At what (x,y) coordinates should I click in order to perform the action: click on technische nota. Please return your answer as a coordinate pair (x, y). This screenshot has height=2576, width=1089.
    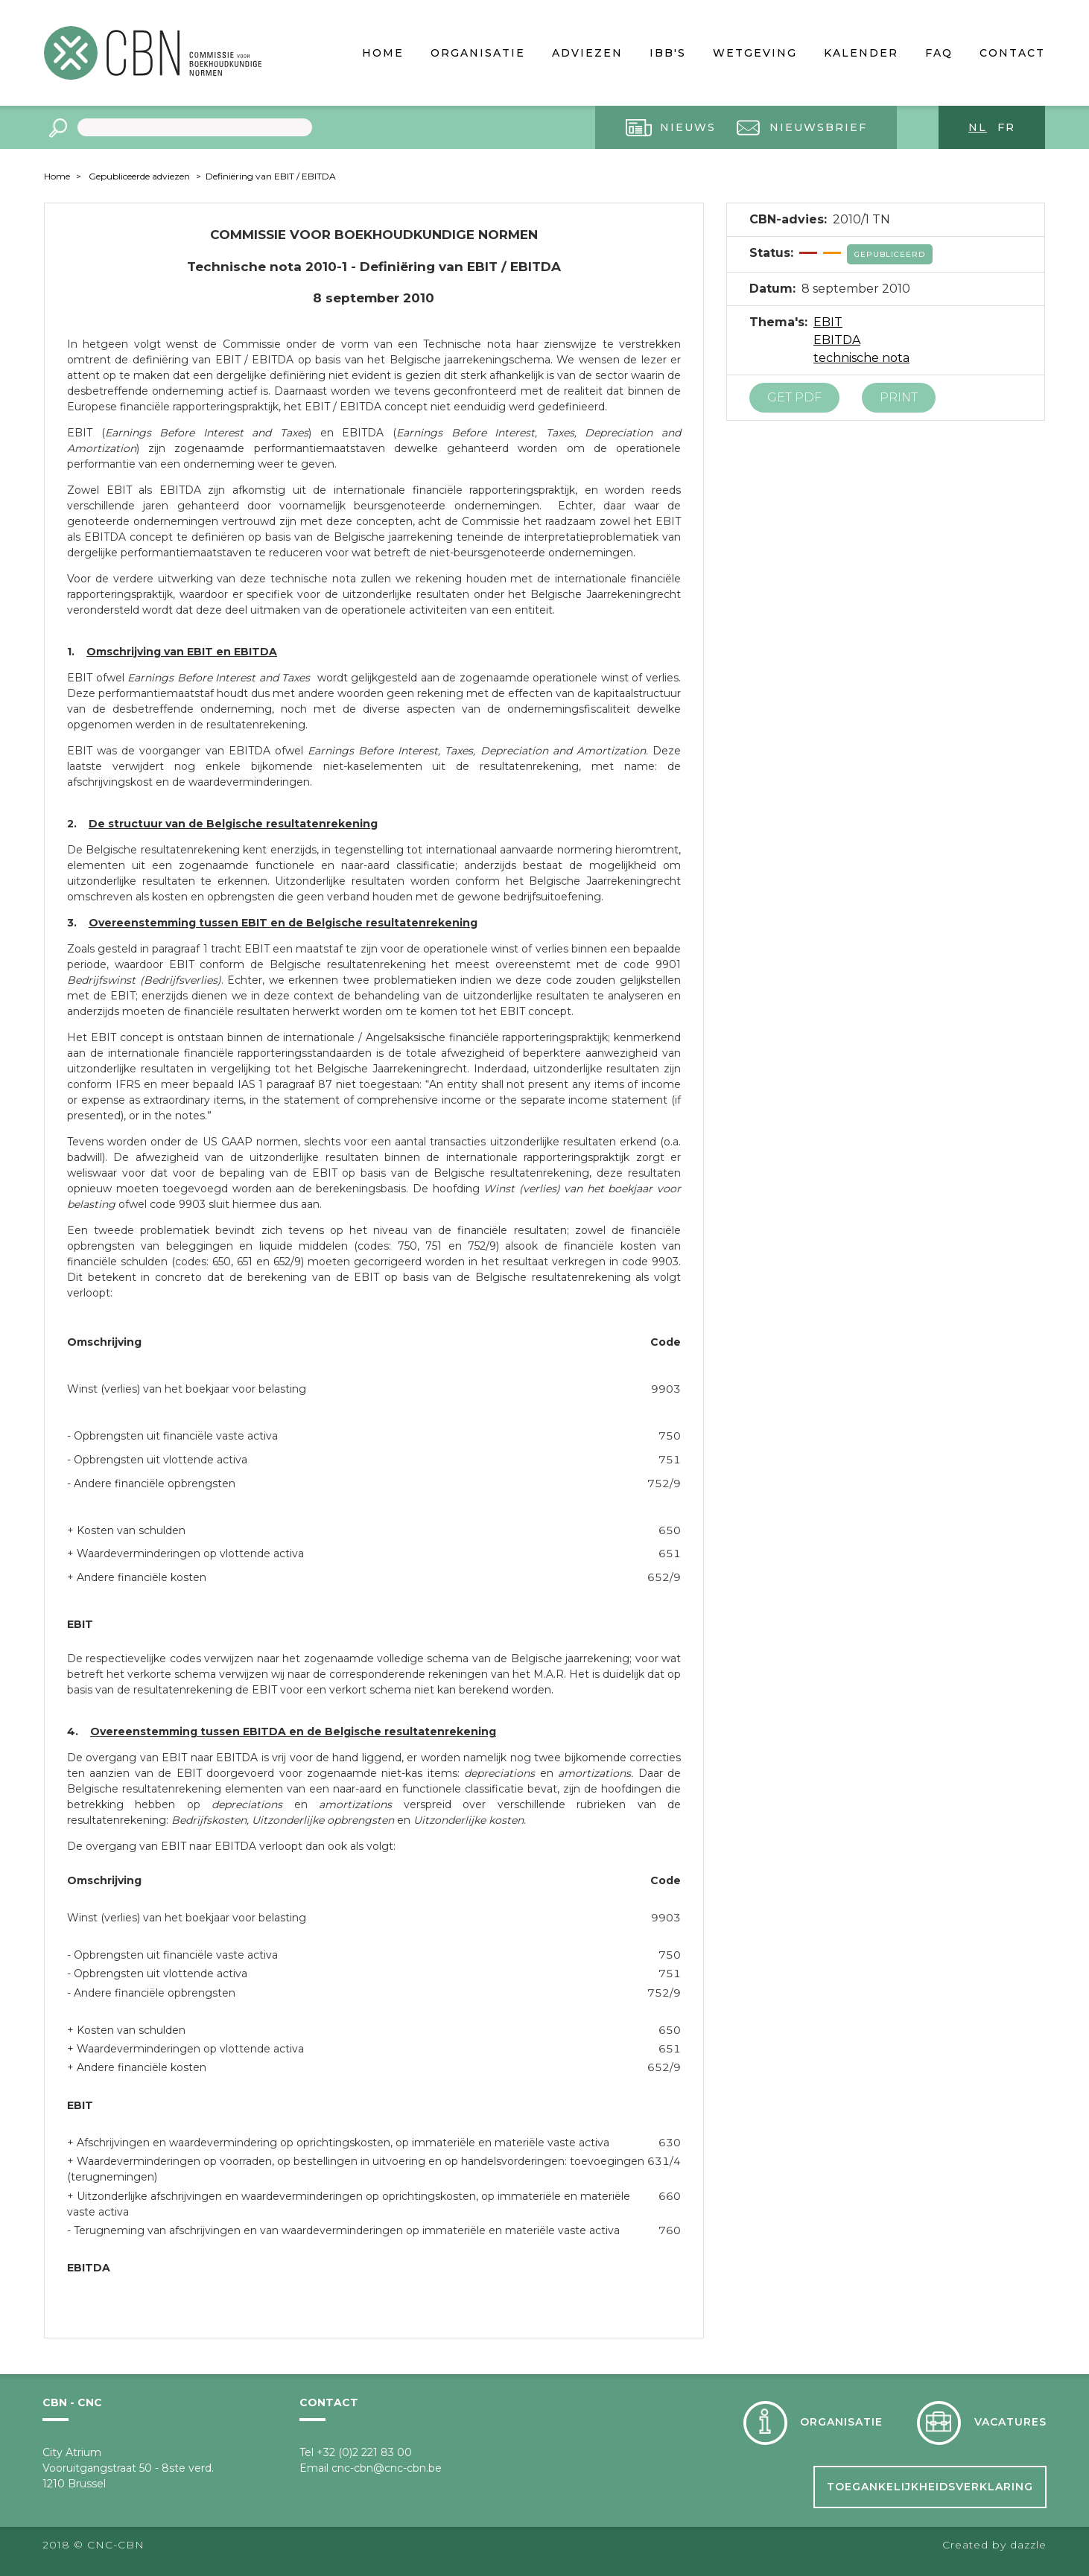
    Looking at the image, I should click on (861, 358).